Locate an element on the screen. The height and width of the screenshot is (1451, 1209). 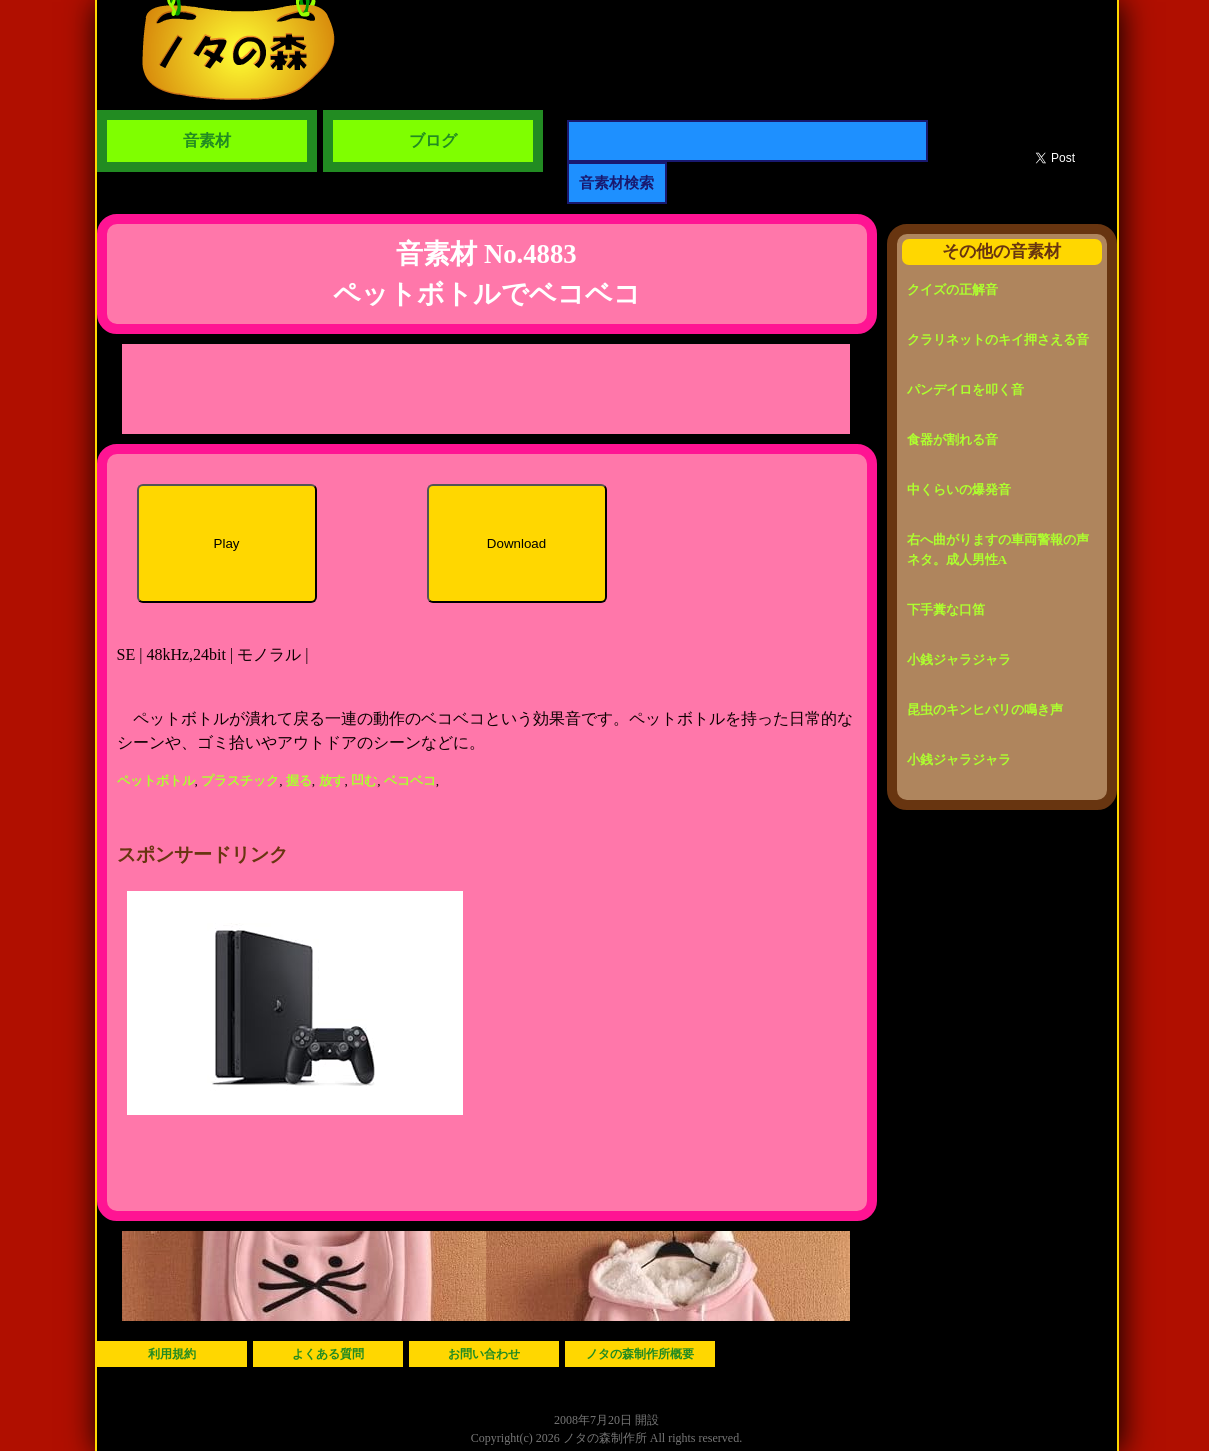
中くらいの爆発音 is located at coordinates (959, 489).